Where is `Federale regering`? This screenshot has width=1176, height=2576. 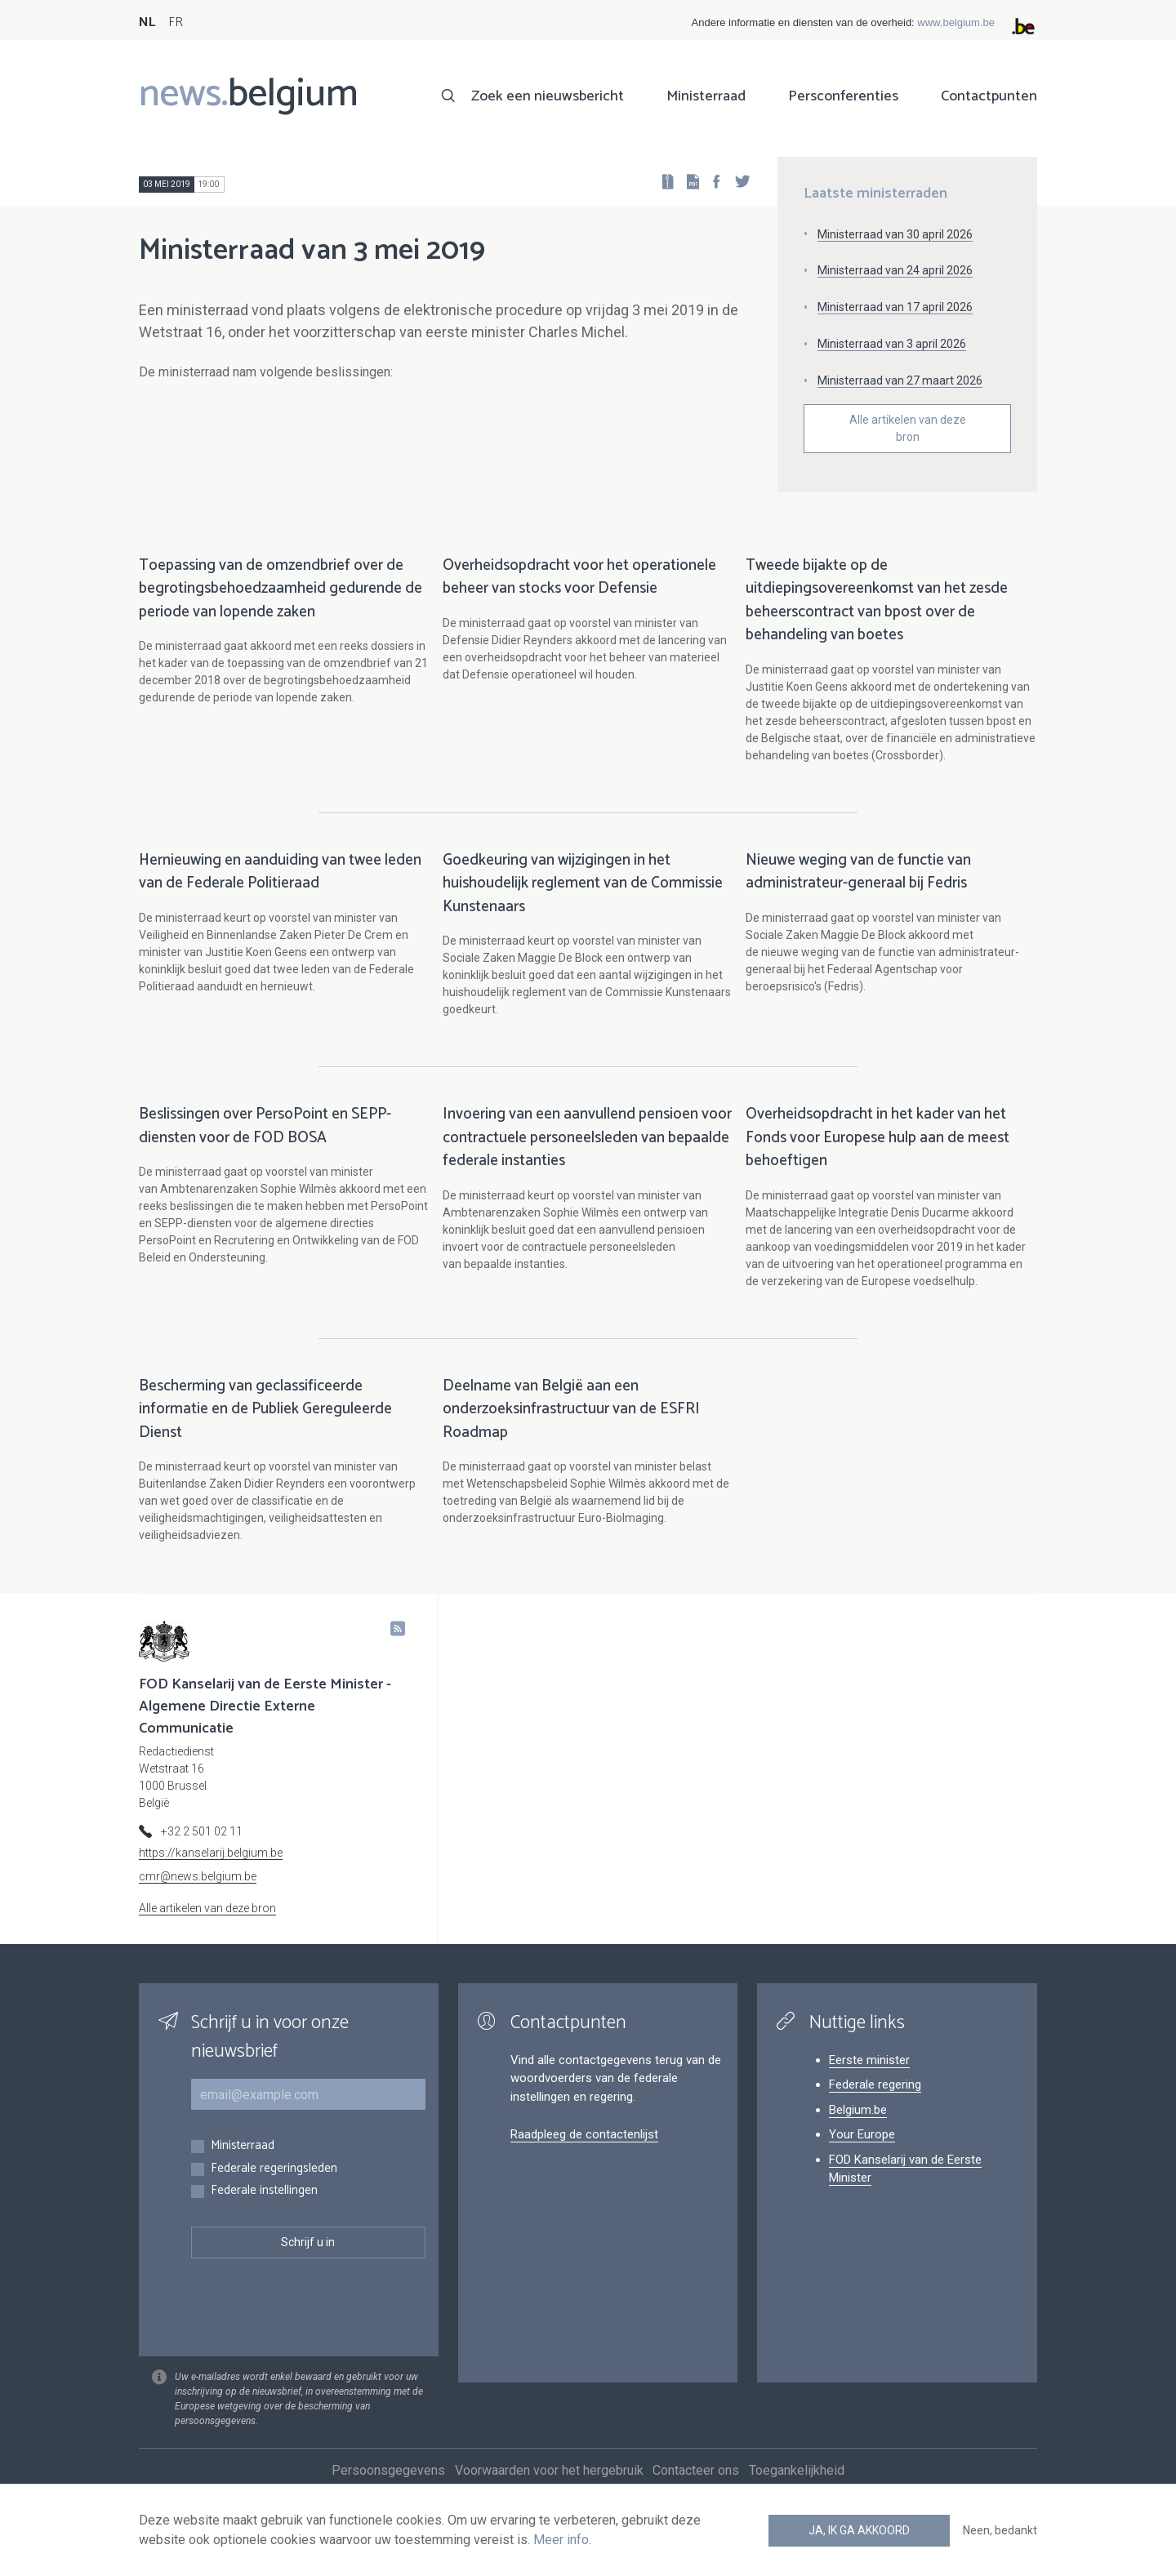 Federale regering is located at coordinates (875, 2101).